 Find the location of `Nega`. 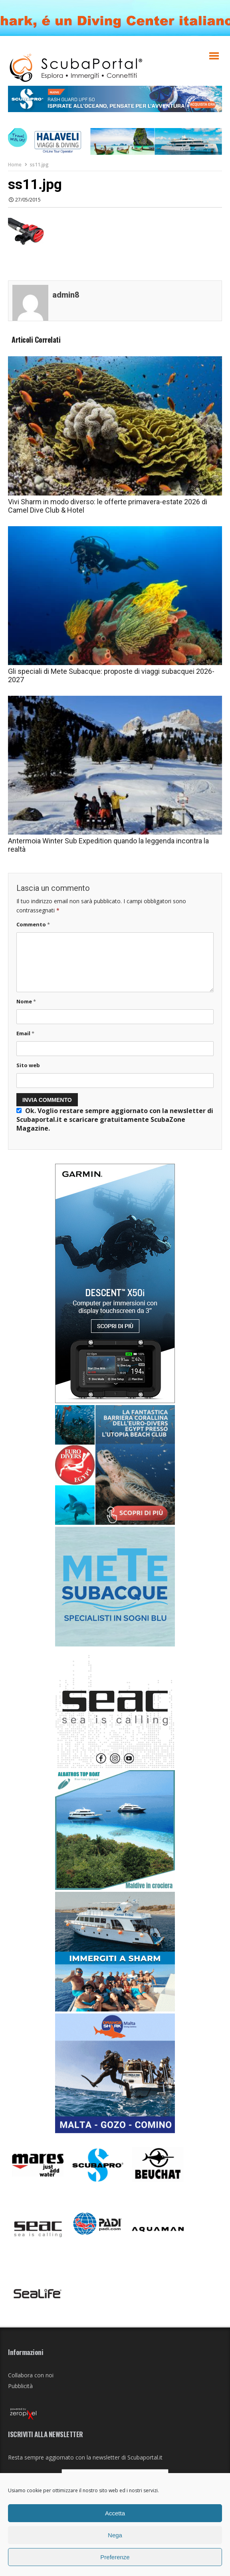

Nega is located at coordinates (115, 2535).